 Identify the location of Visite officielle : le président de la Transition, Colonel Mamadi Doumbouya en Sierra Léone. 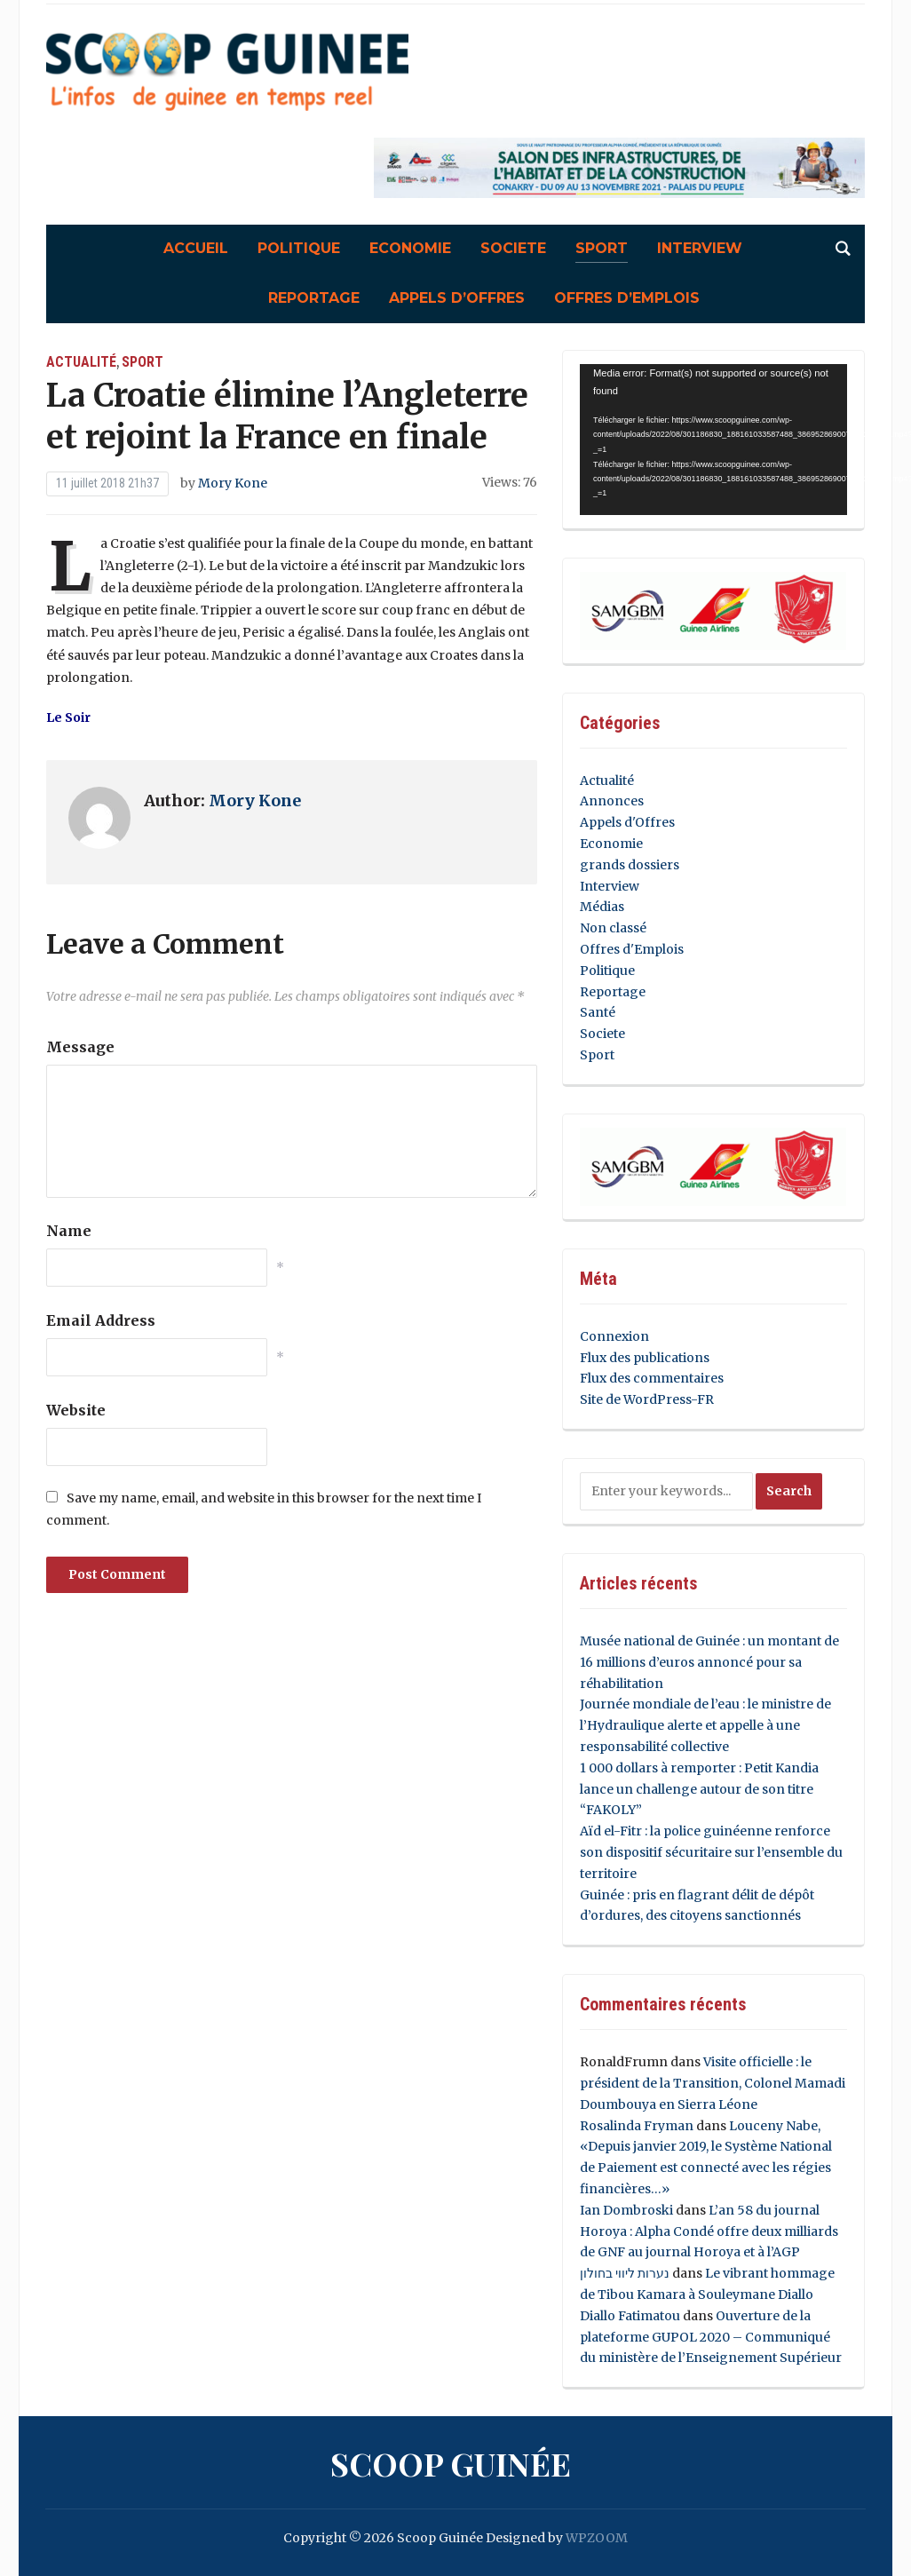
(712, 2083).